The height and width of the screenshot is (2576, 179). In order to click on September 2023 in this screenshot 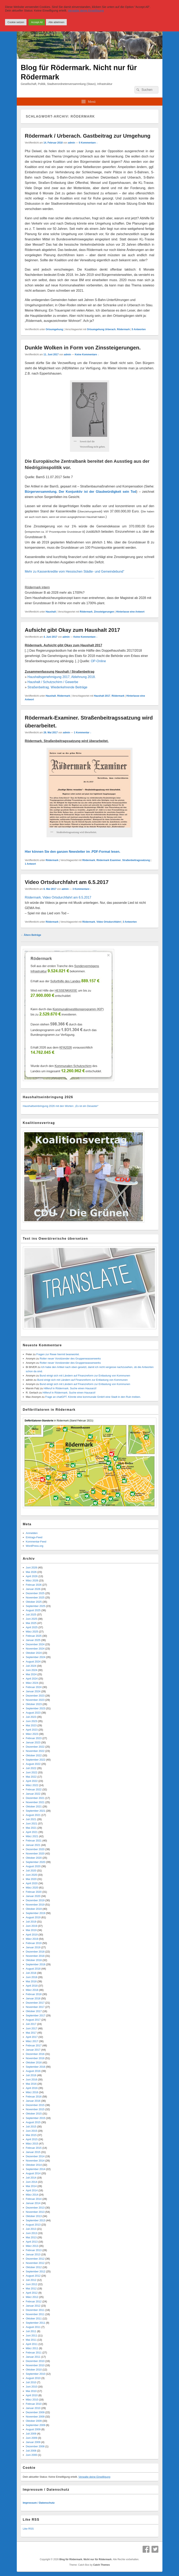, I will do `click(35, 1708)`.